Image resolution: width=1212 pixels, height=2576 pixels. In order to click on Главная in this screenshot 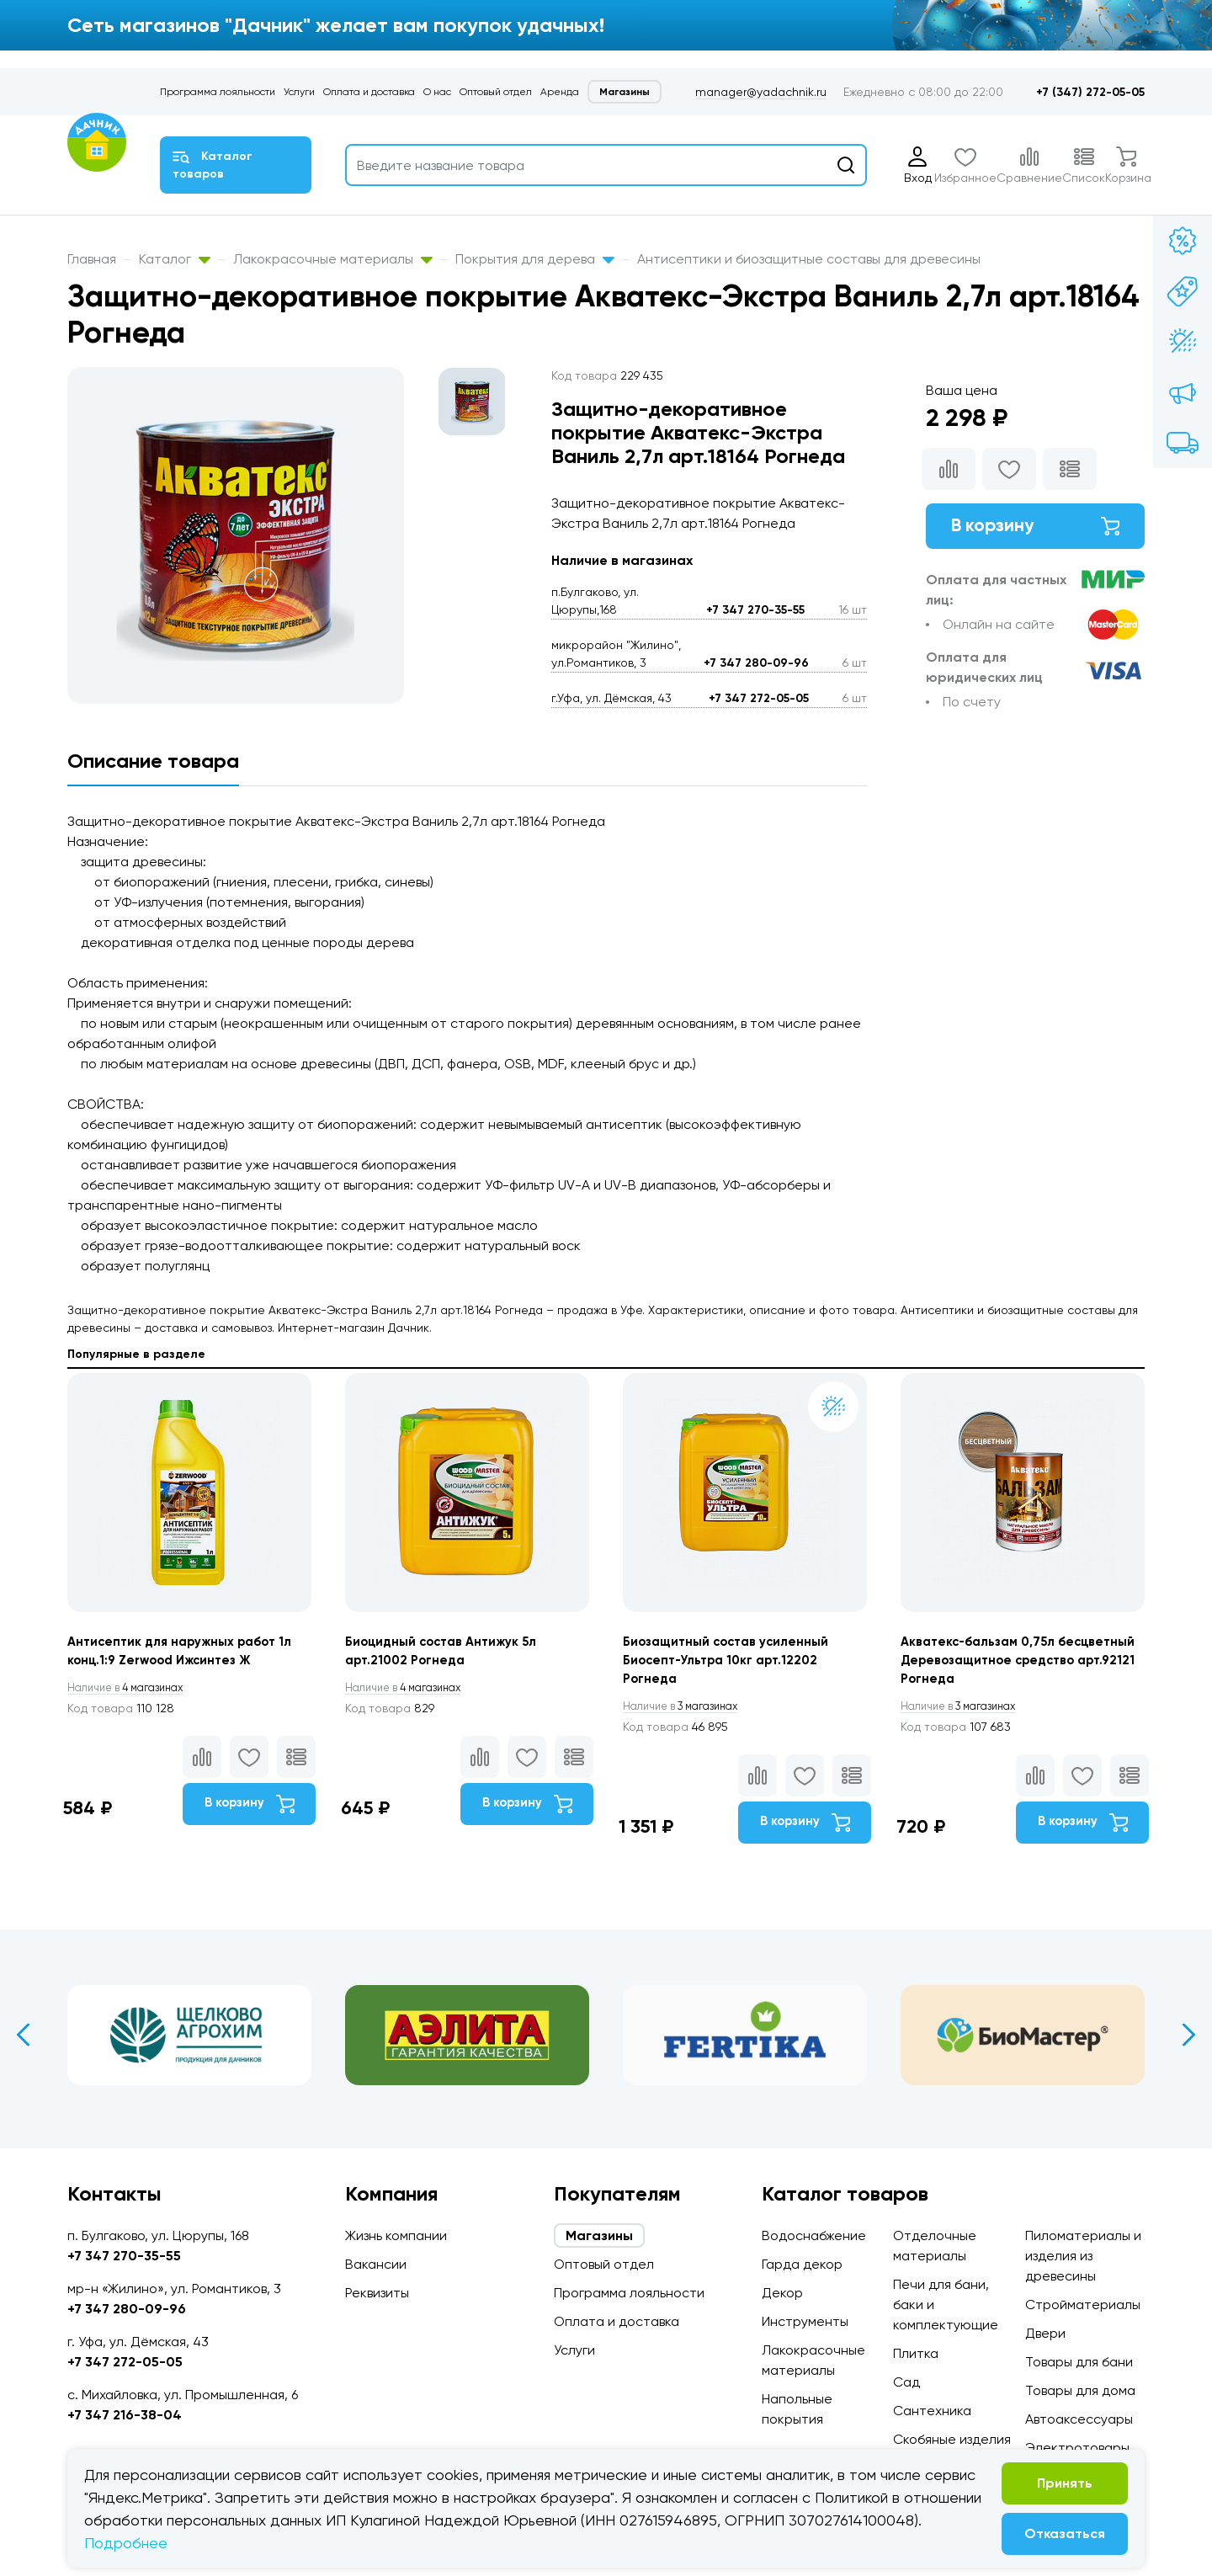, I will do `click(91, 259)`.